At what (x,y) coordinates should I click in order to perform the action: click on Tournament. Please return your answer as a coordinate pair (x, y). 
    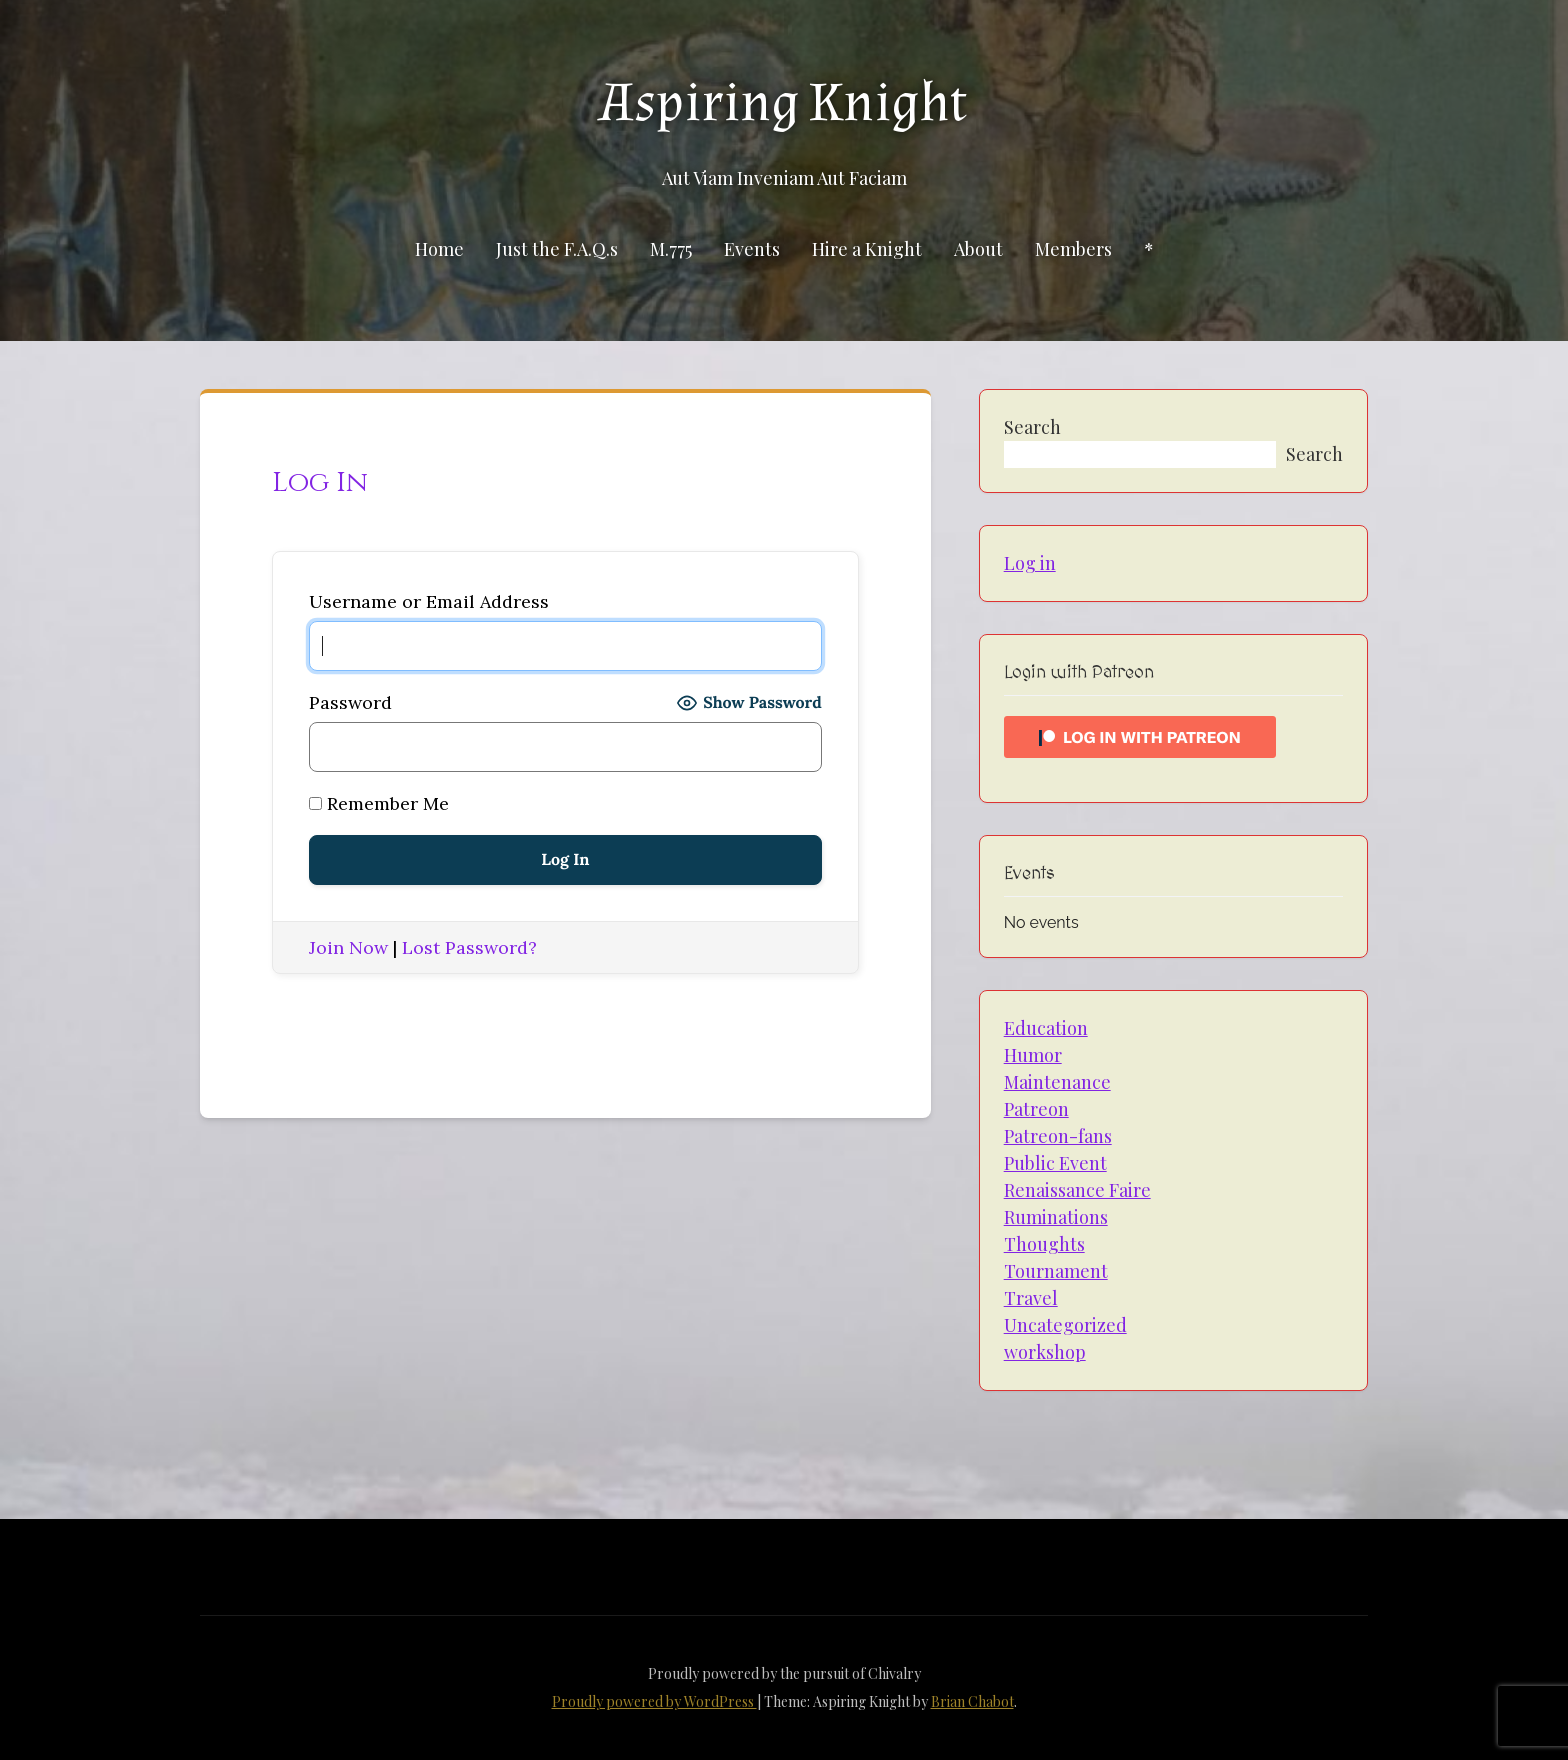
    Looking at the image, I should click on (1056, 1271).